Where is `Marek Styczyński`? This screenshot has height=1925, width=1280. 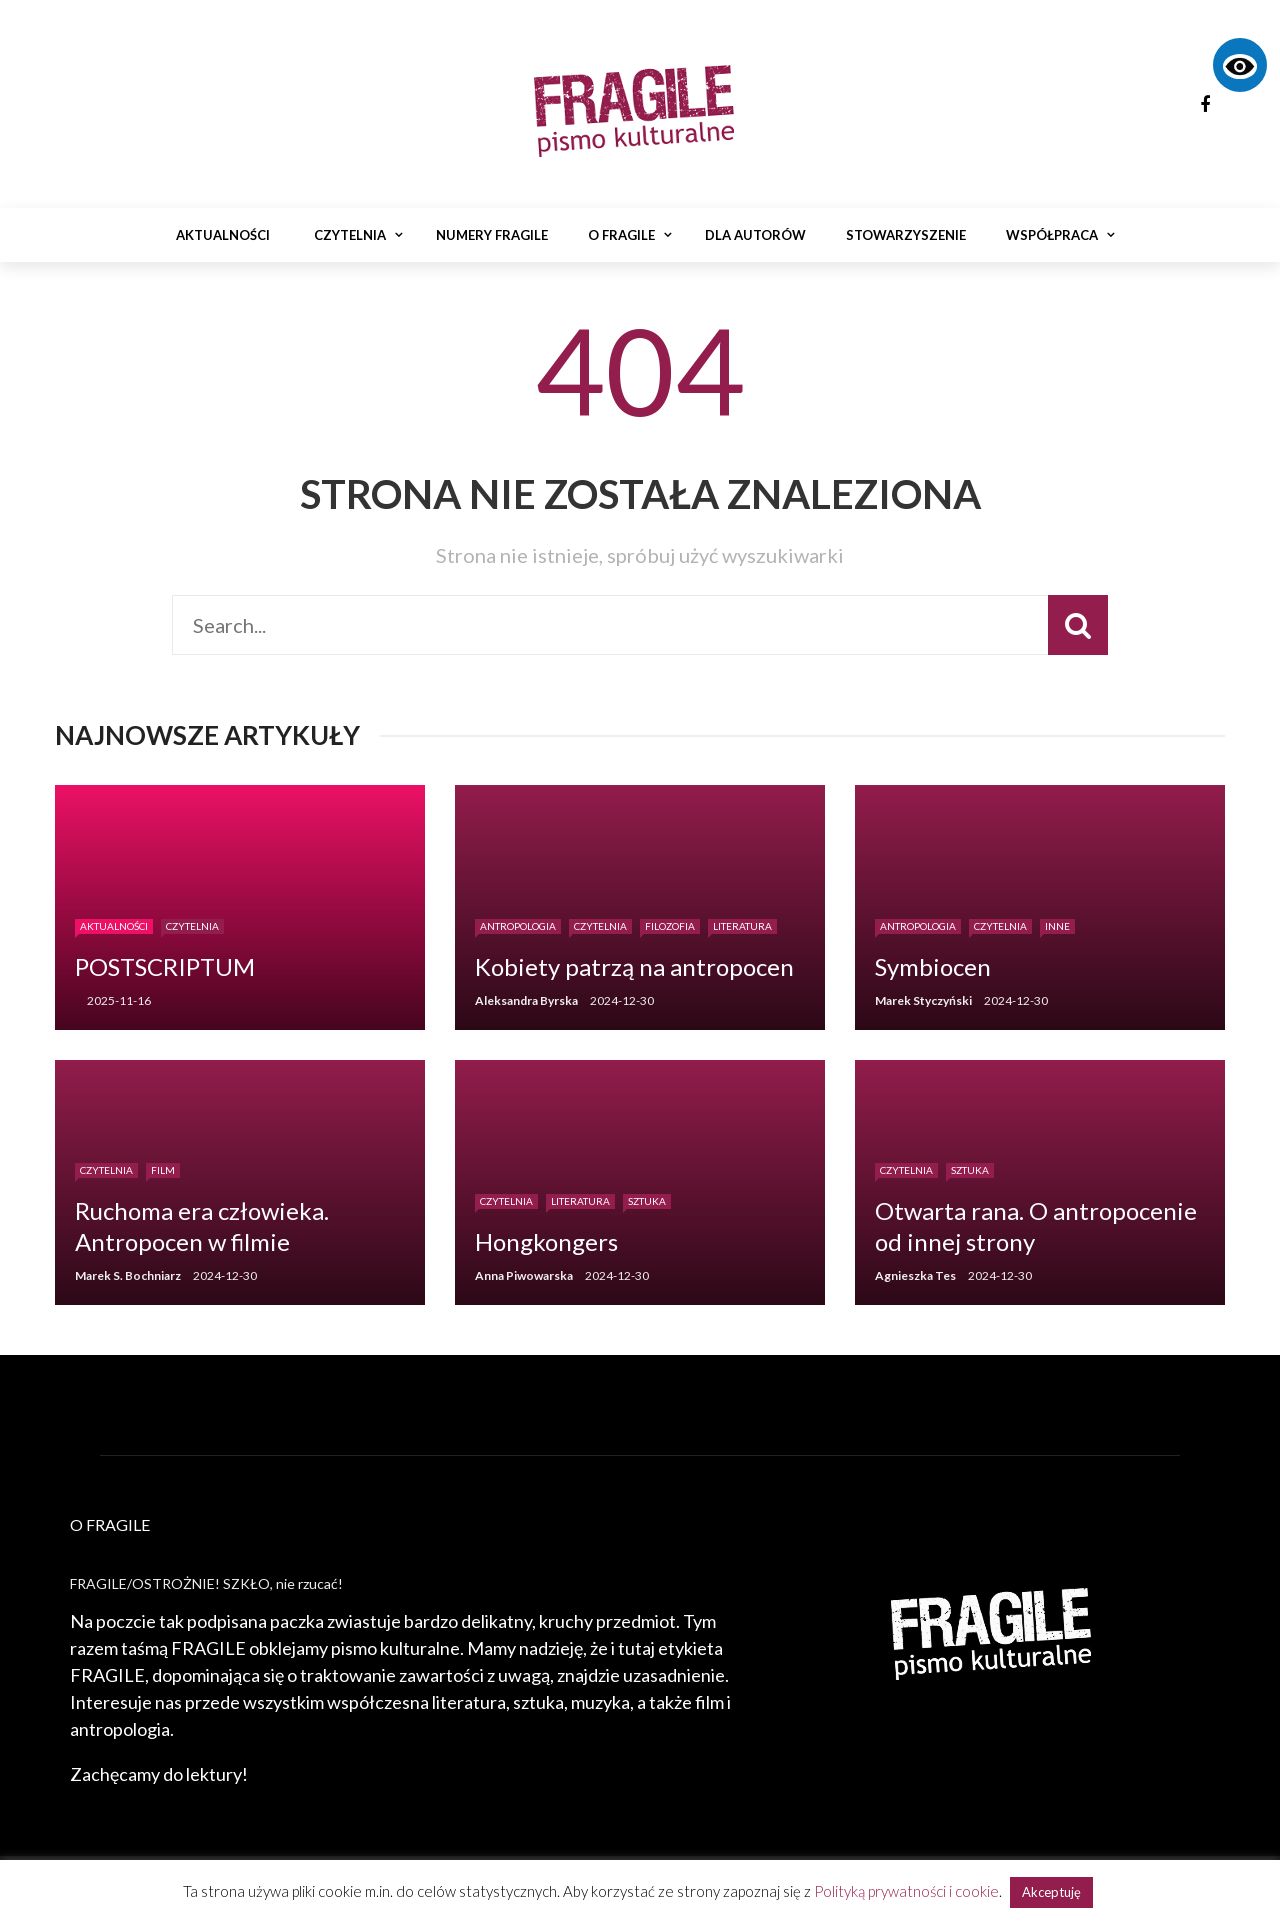 Marek Styczyński is located at coordinates (923, 1000).